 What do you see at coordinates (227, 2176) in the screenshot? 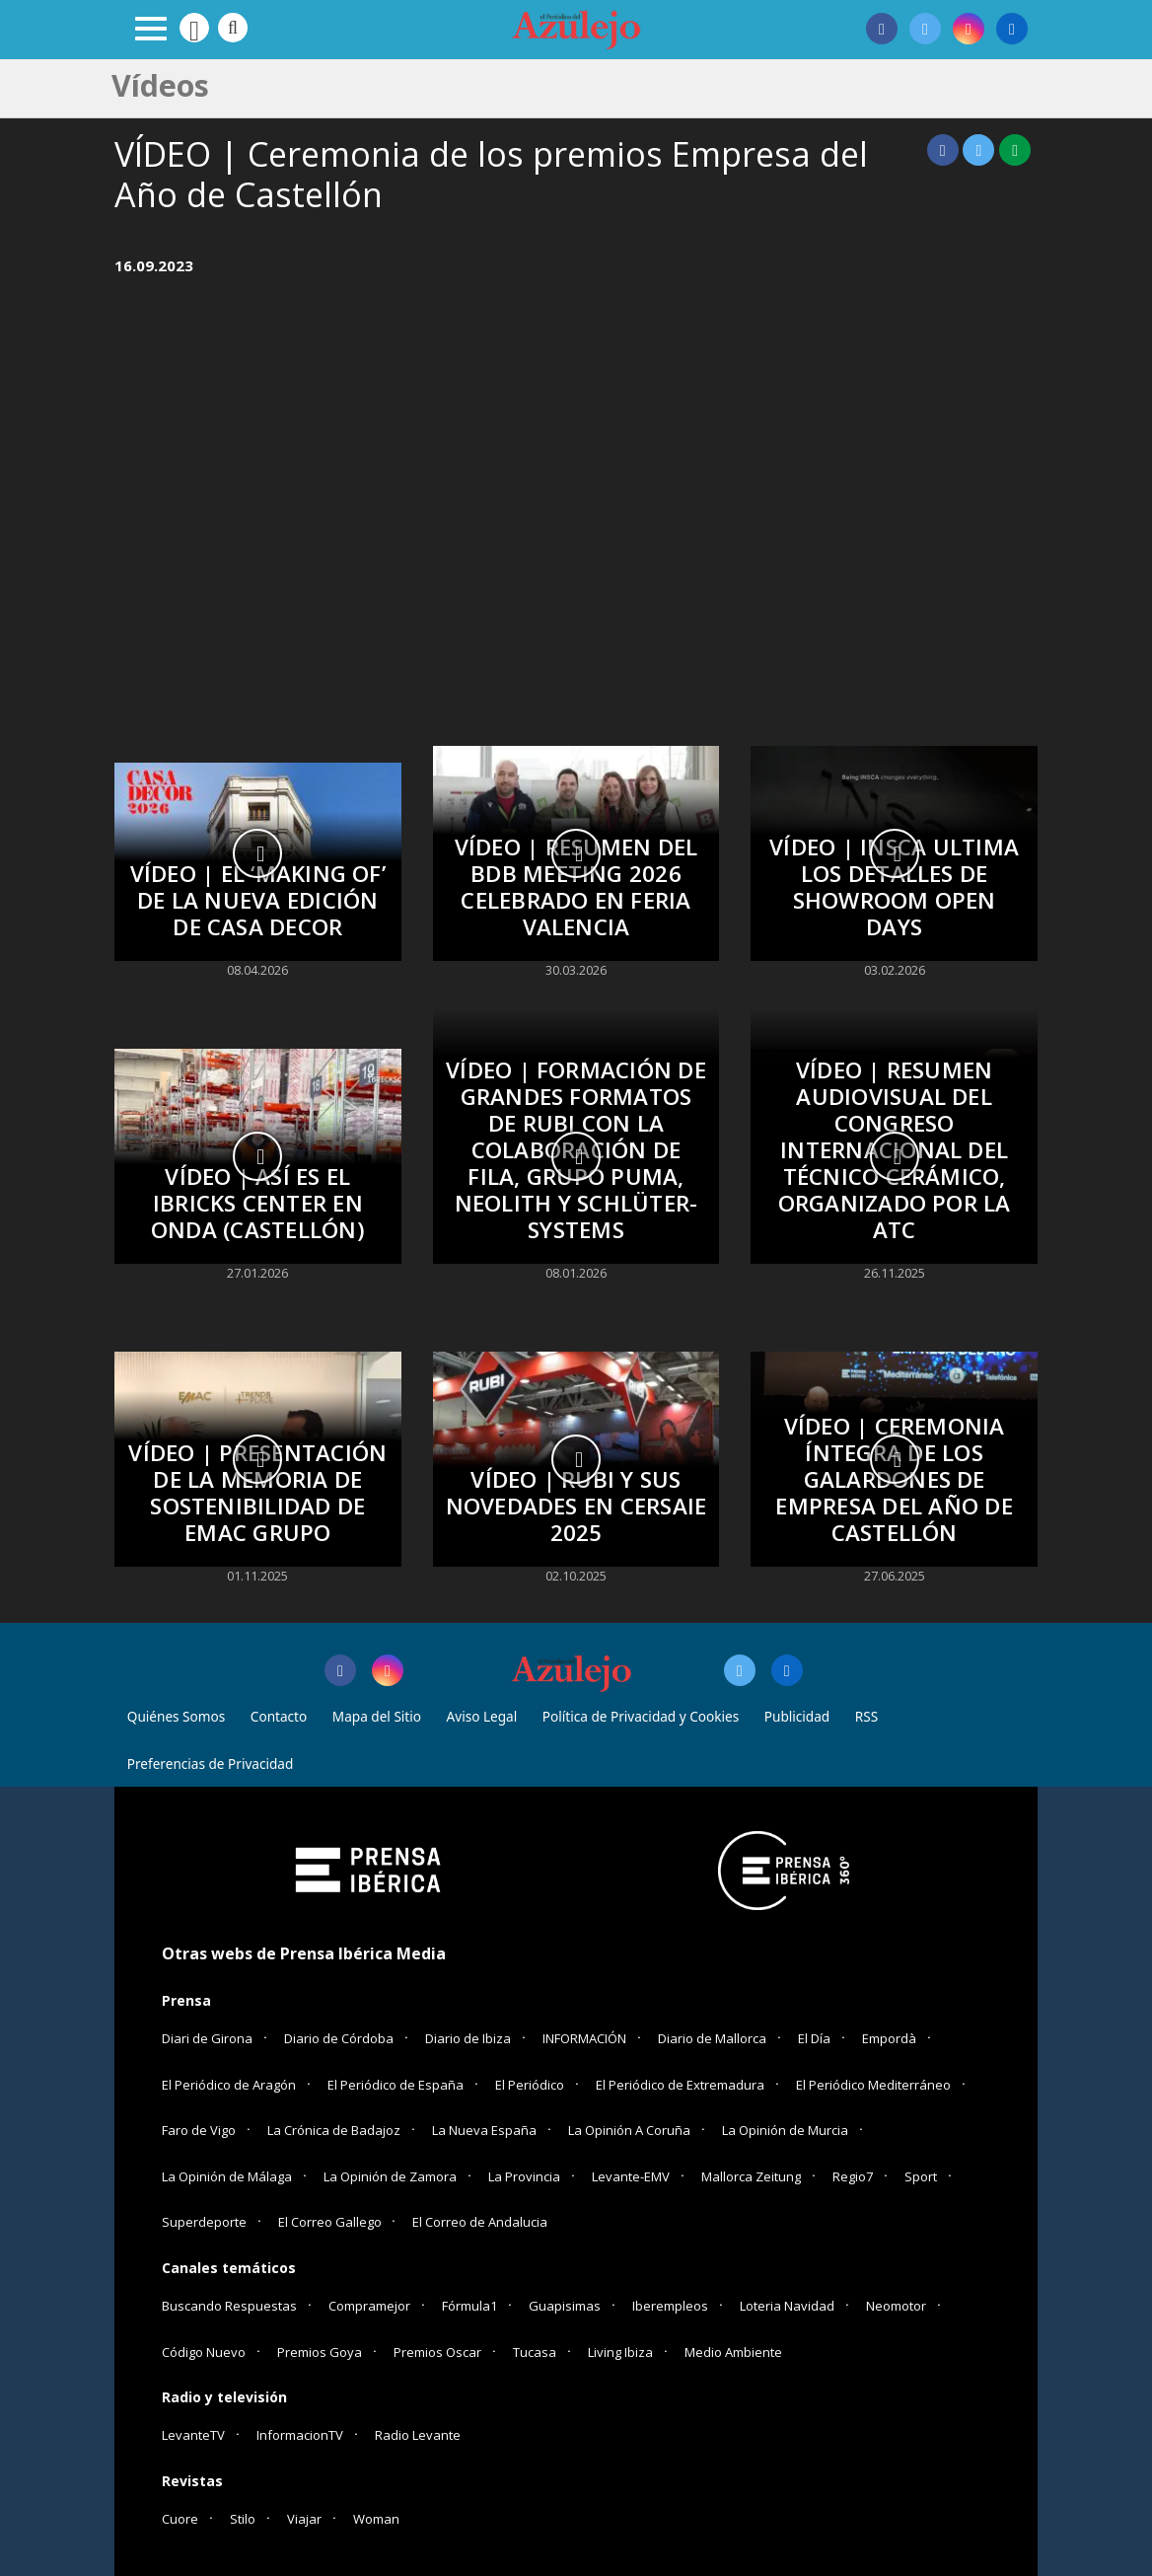
I see `La Opinión de Málaga` at bounding box center [227, 2176].